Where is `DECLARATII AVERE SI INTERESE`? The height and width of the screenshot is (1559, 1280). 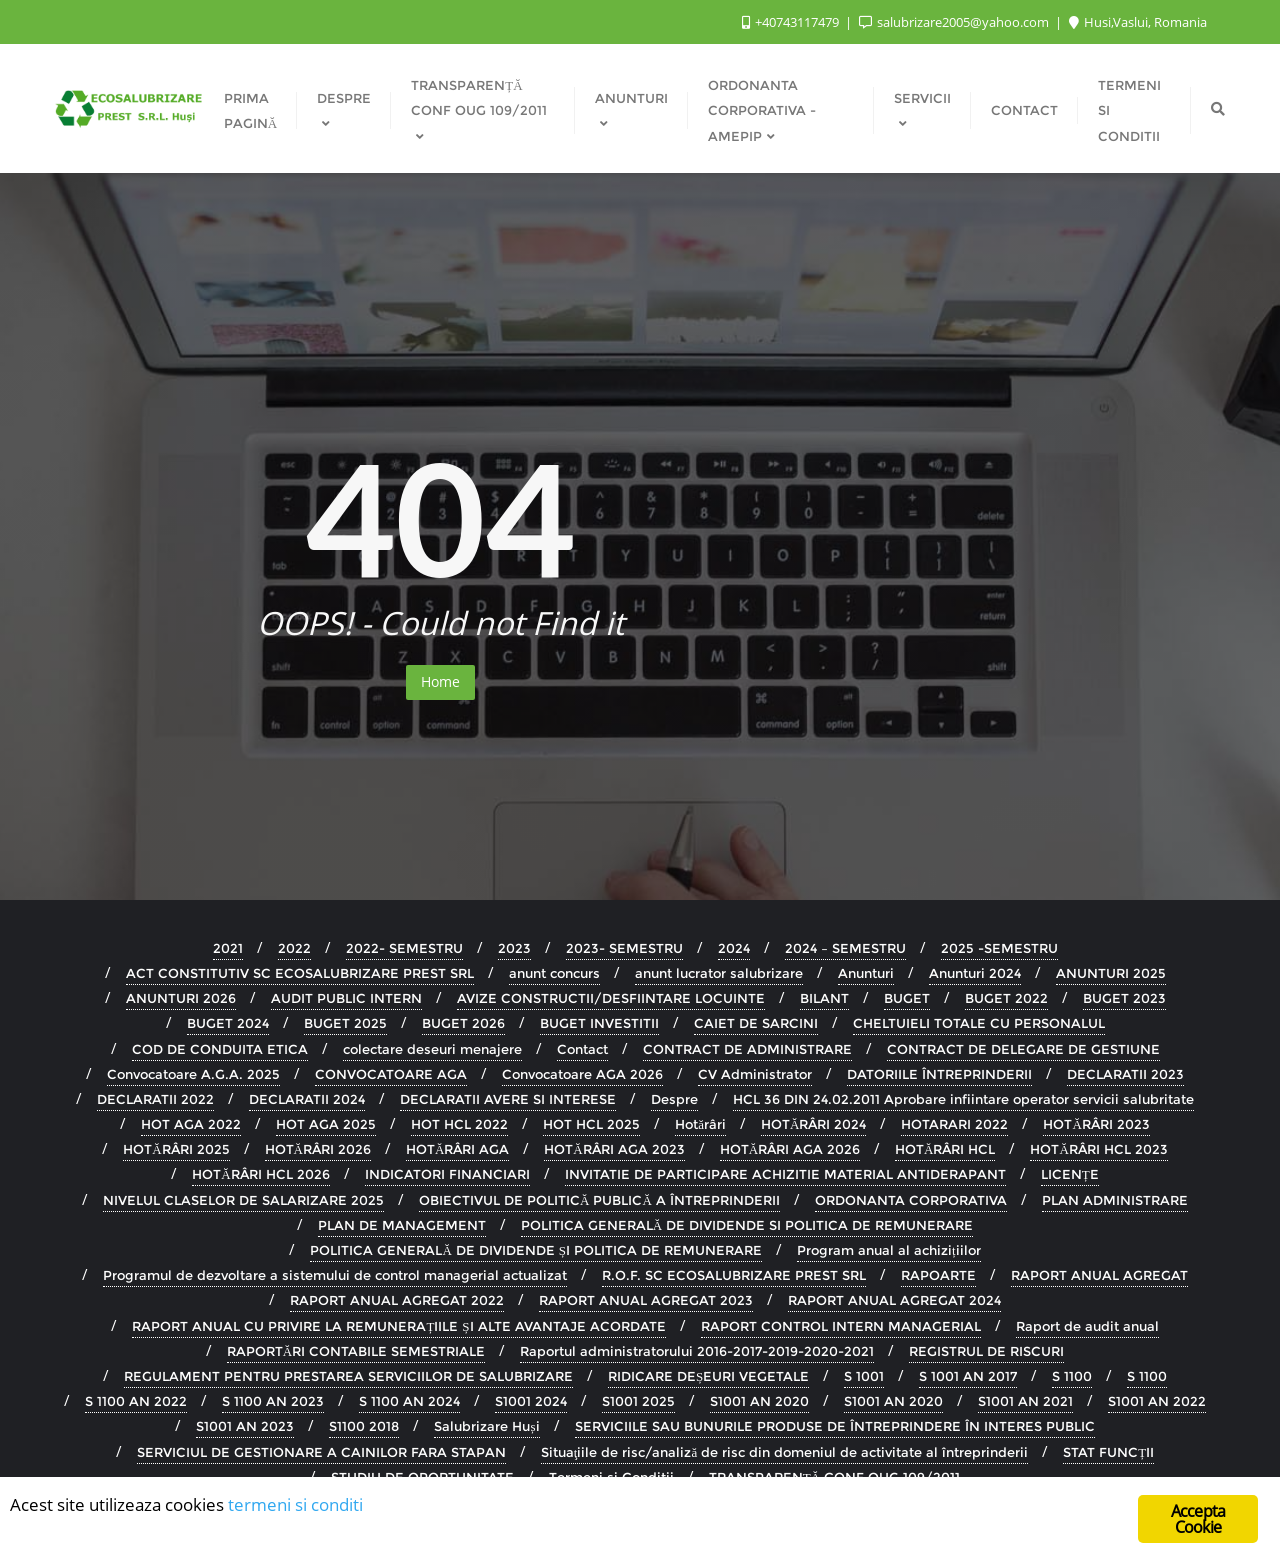 DECLARATII AVERE SI INTERESE is located at coordinates (508, 1099).